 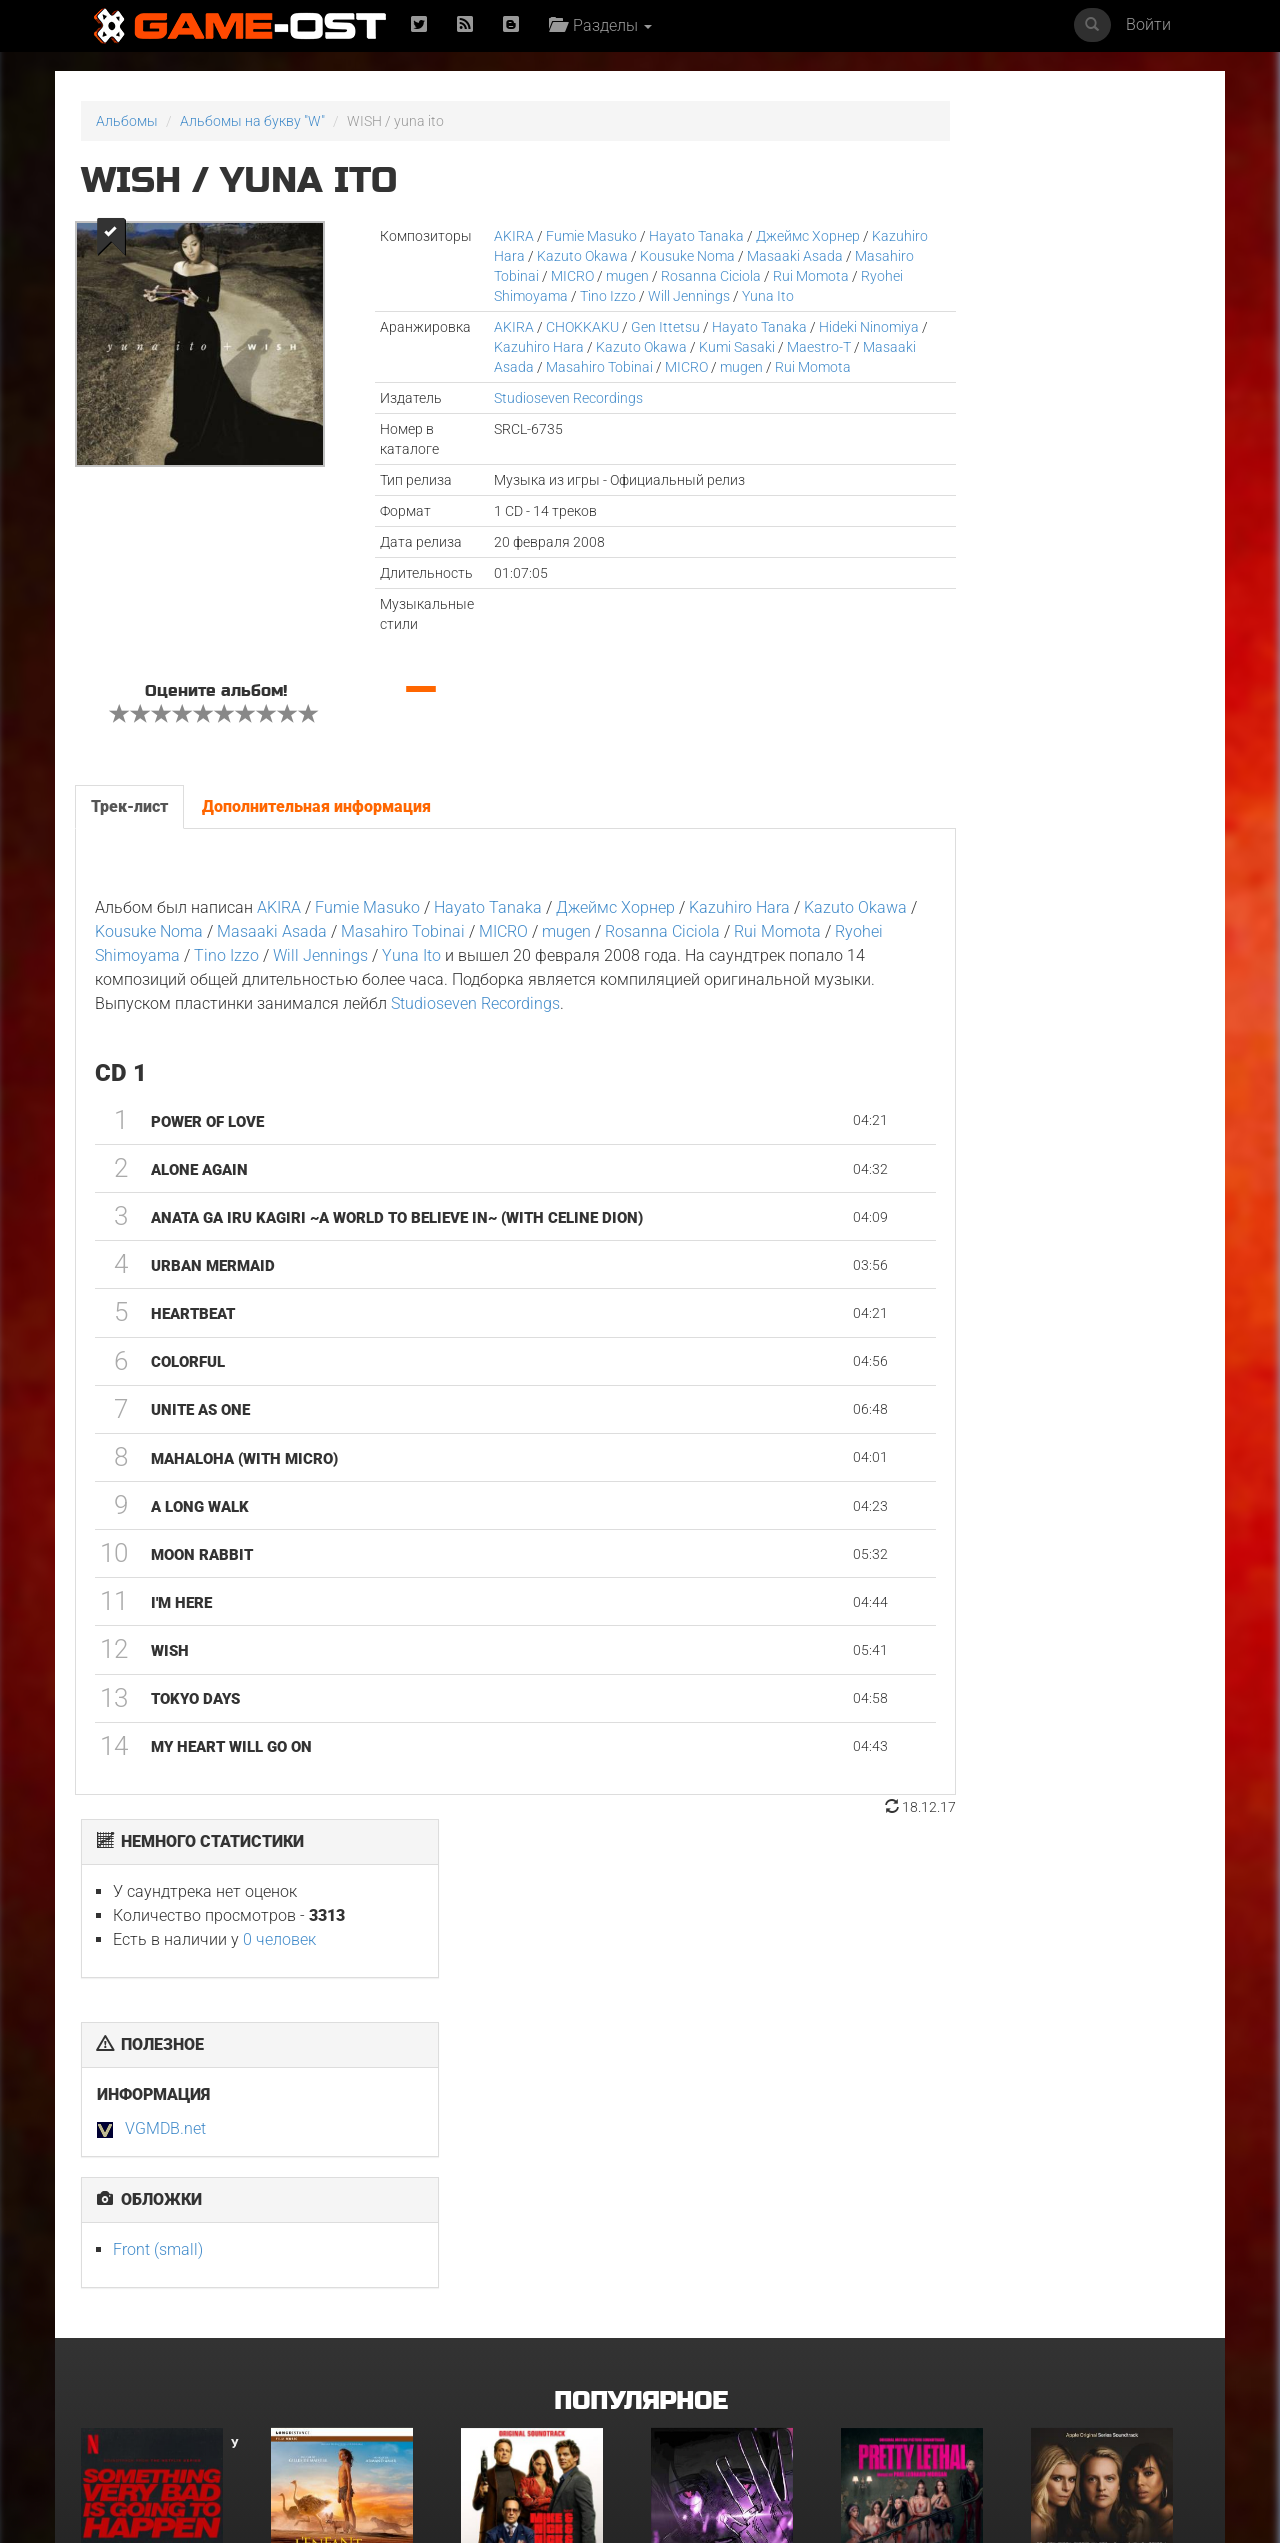 I want to click on Ryu Vs Yuta ᐸaizoᐳ From "Jujutsu Kaisen Culling Game" - Single, so click(x=731, y=2166).